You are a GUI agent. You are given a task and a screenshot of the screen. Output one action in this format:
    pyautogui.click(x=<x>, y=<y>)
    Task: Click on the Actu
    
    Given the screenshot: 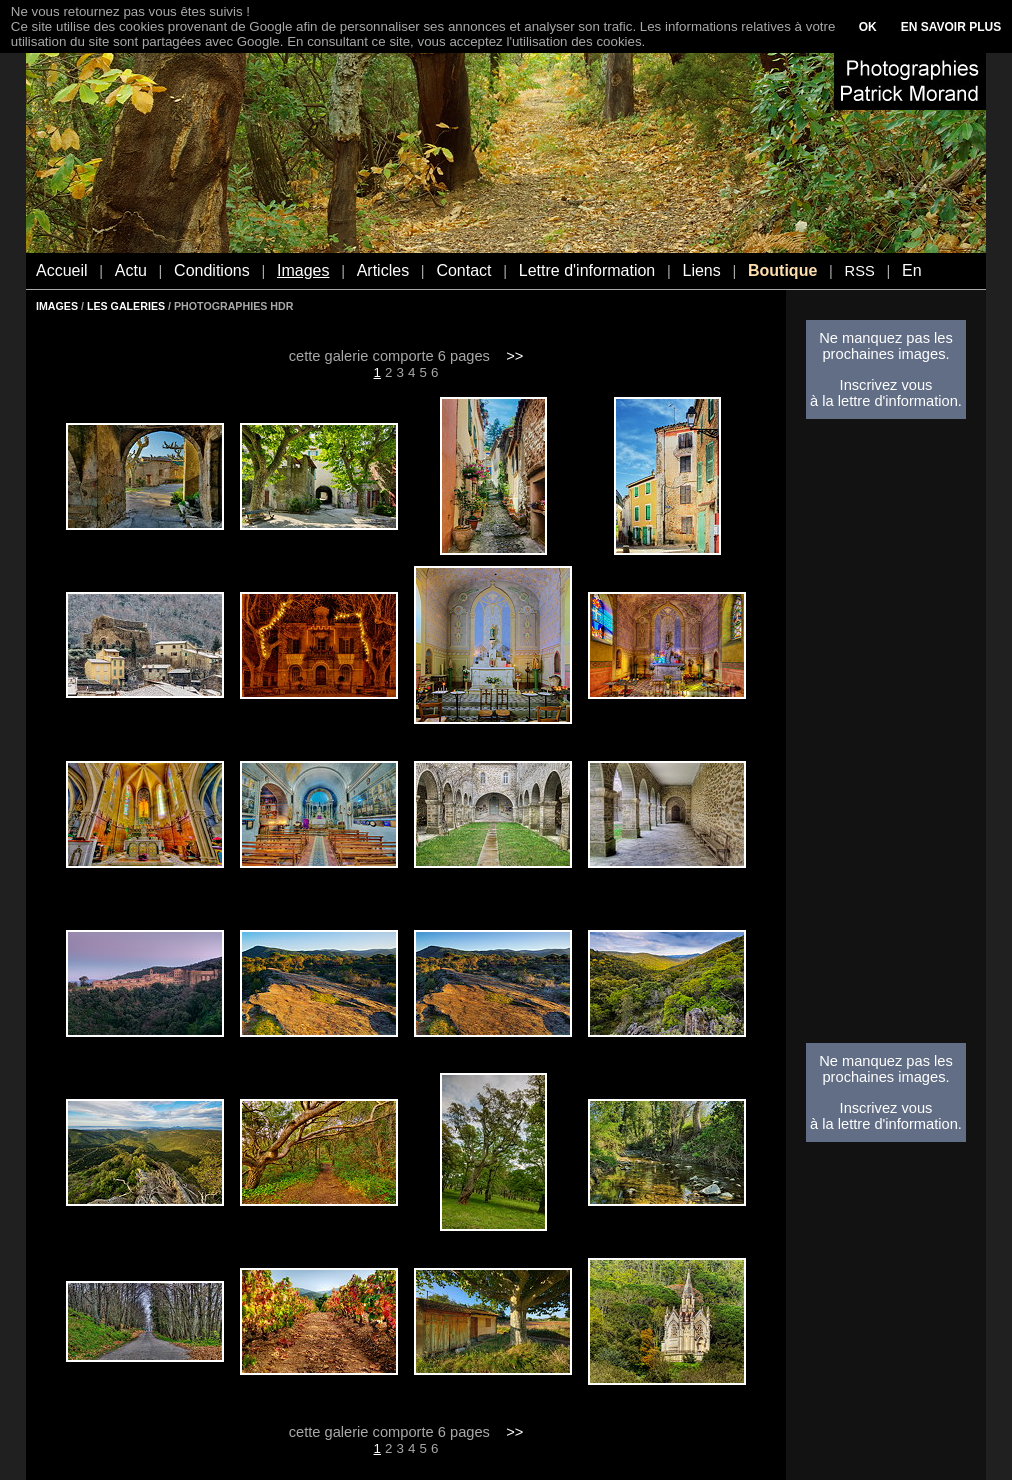 What is the action you would take?
    pyautogui.click(x=131, y=270)
    